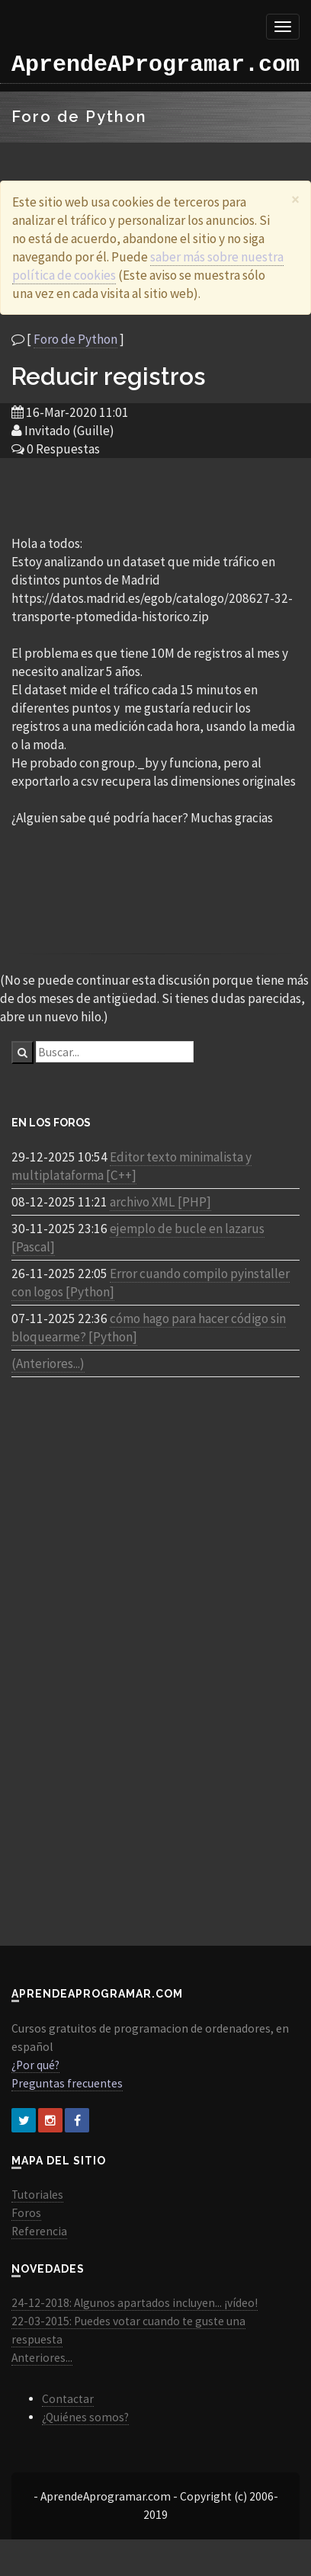 The width and height of the screenshot is (311, 2576). What do you see at coordinates (75, 339) in the screenshot?
I see `Foro de Python` at bounding box center [75, 339].